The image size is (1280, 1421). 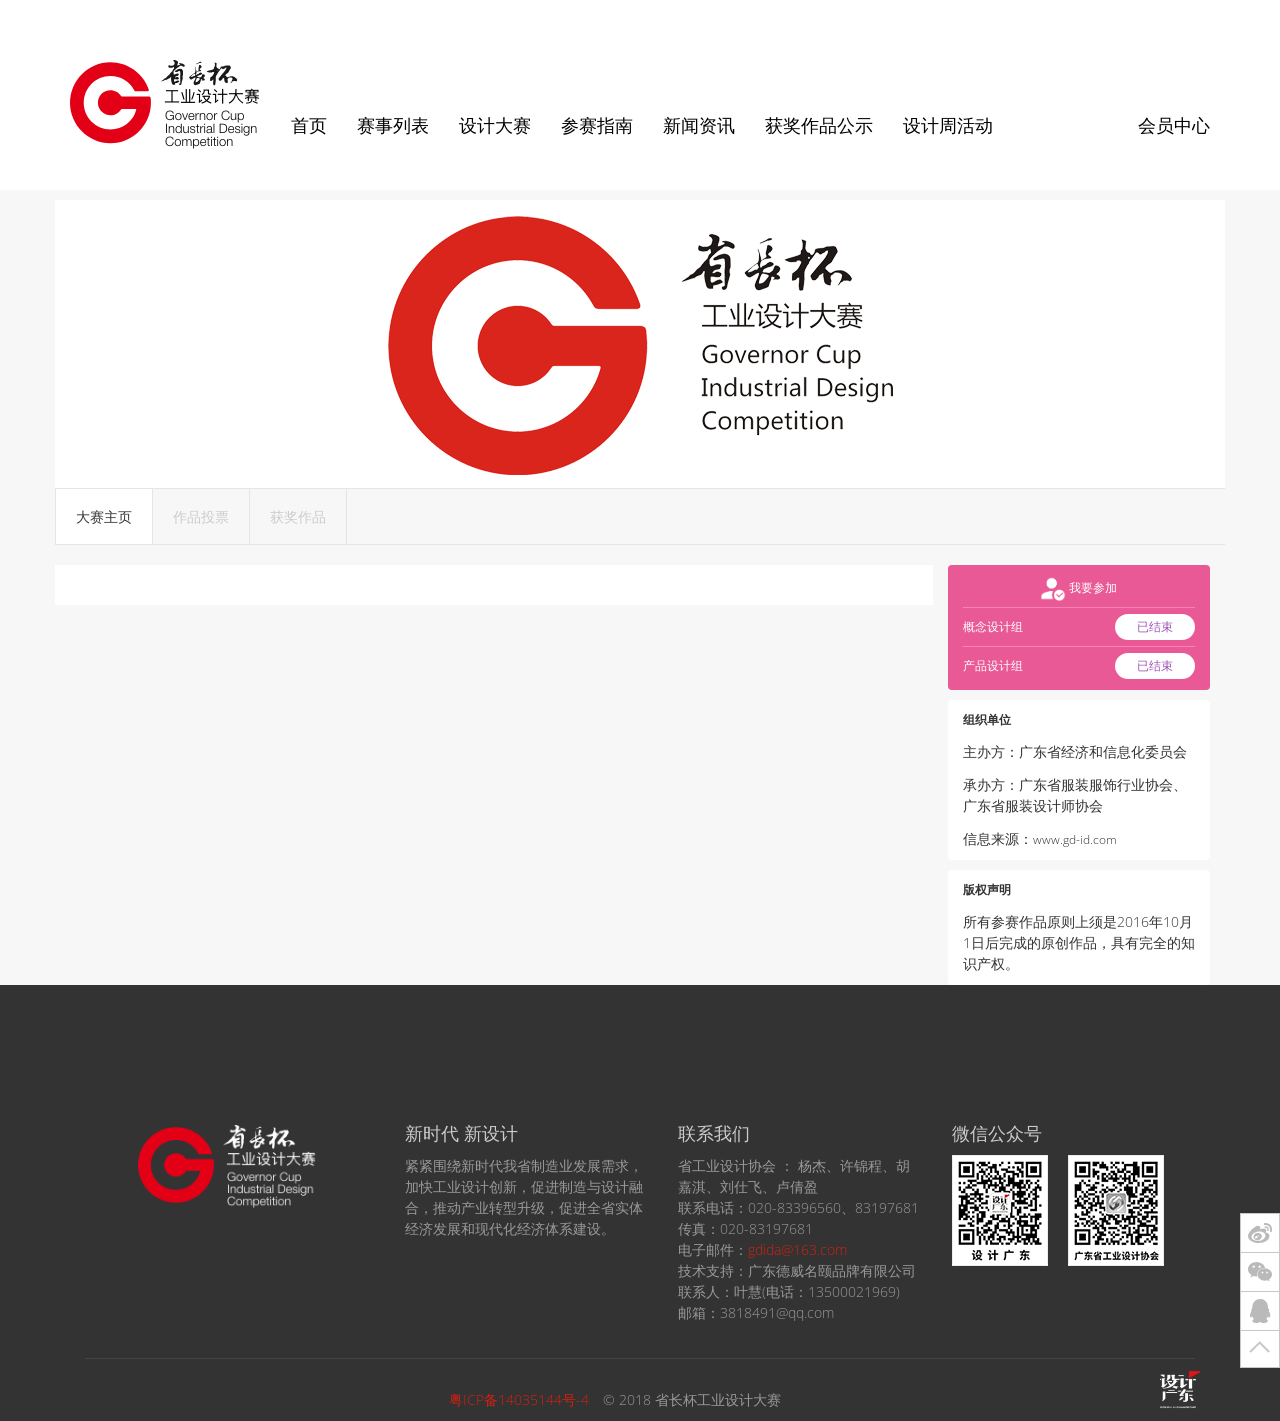 I want to click on 已结束, so click(x=1155, y=626).